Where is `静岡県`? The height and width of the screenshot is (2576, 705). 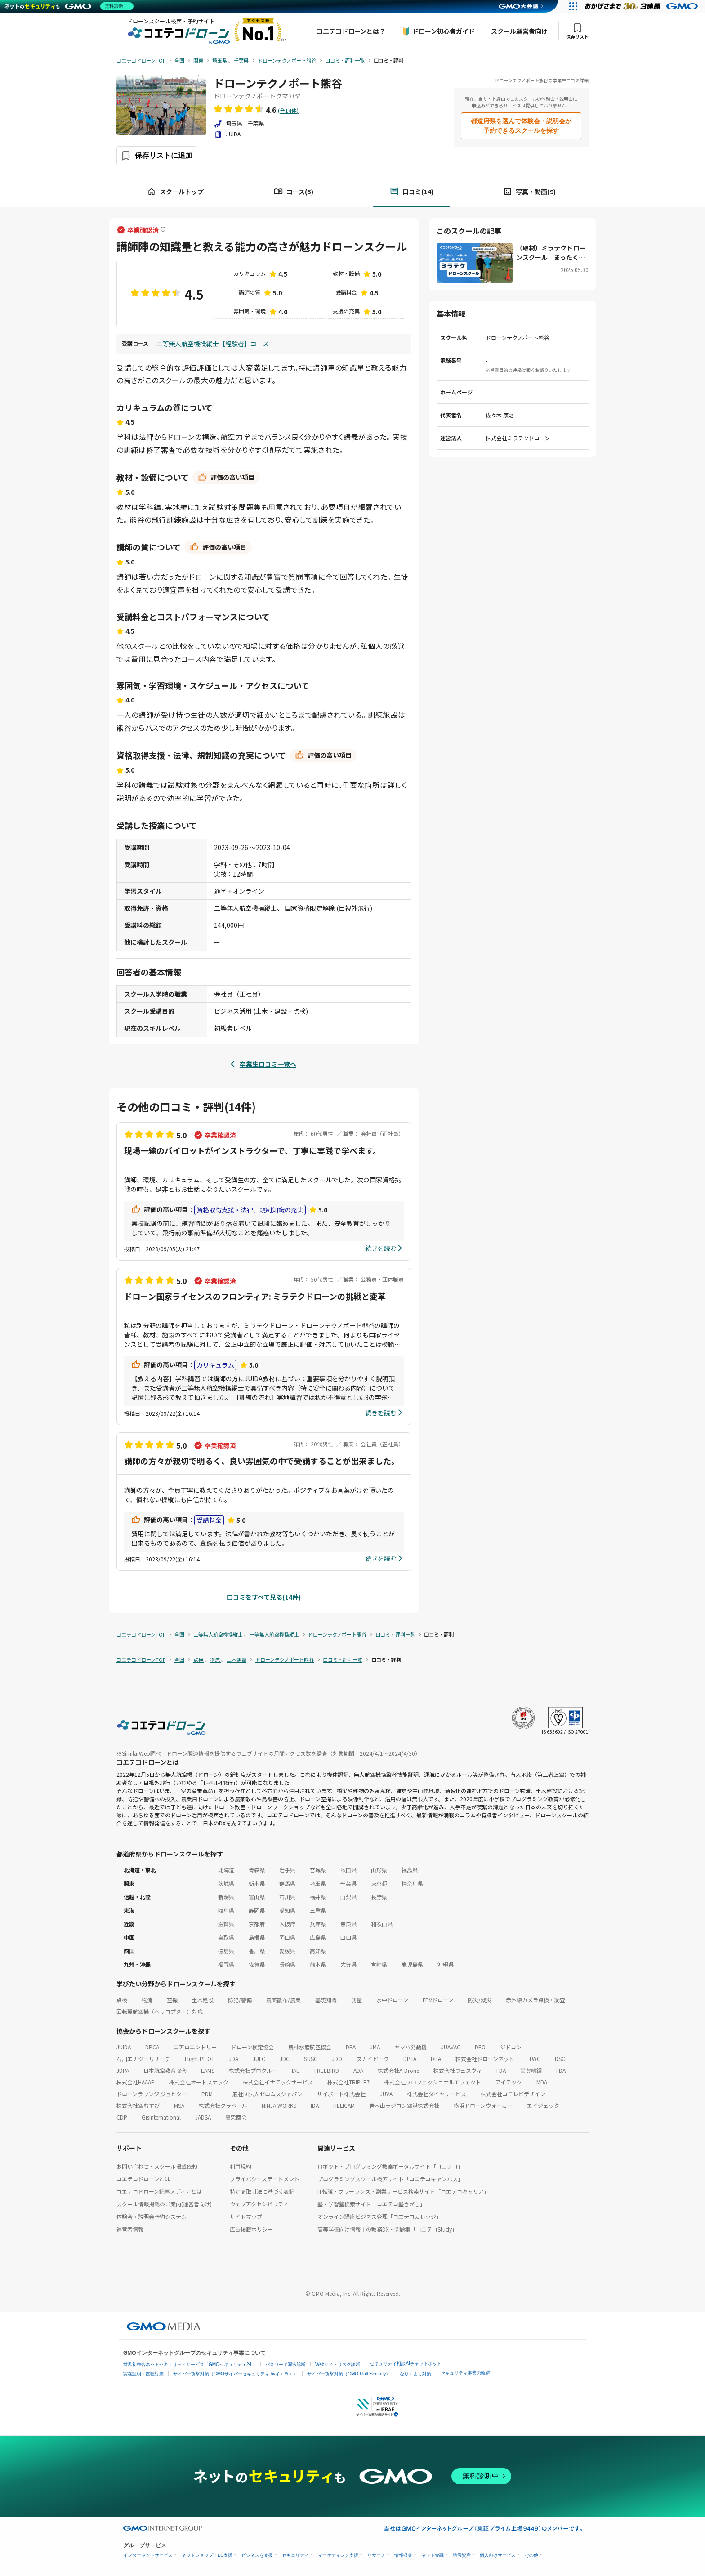
静岡県 is located at coordinates (257, 1910).